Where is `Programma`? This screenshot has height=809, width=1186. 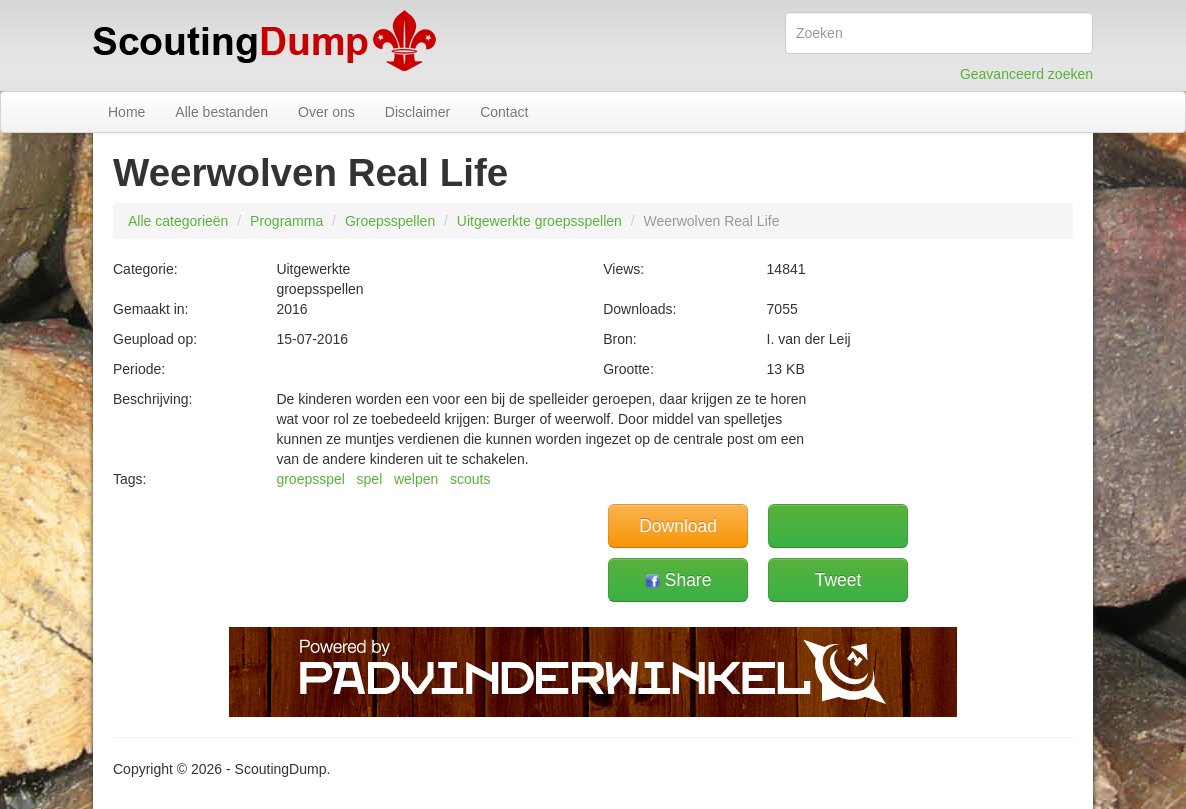 Programma is located at coordinates (286, 221).